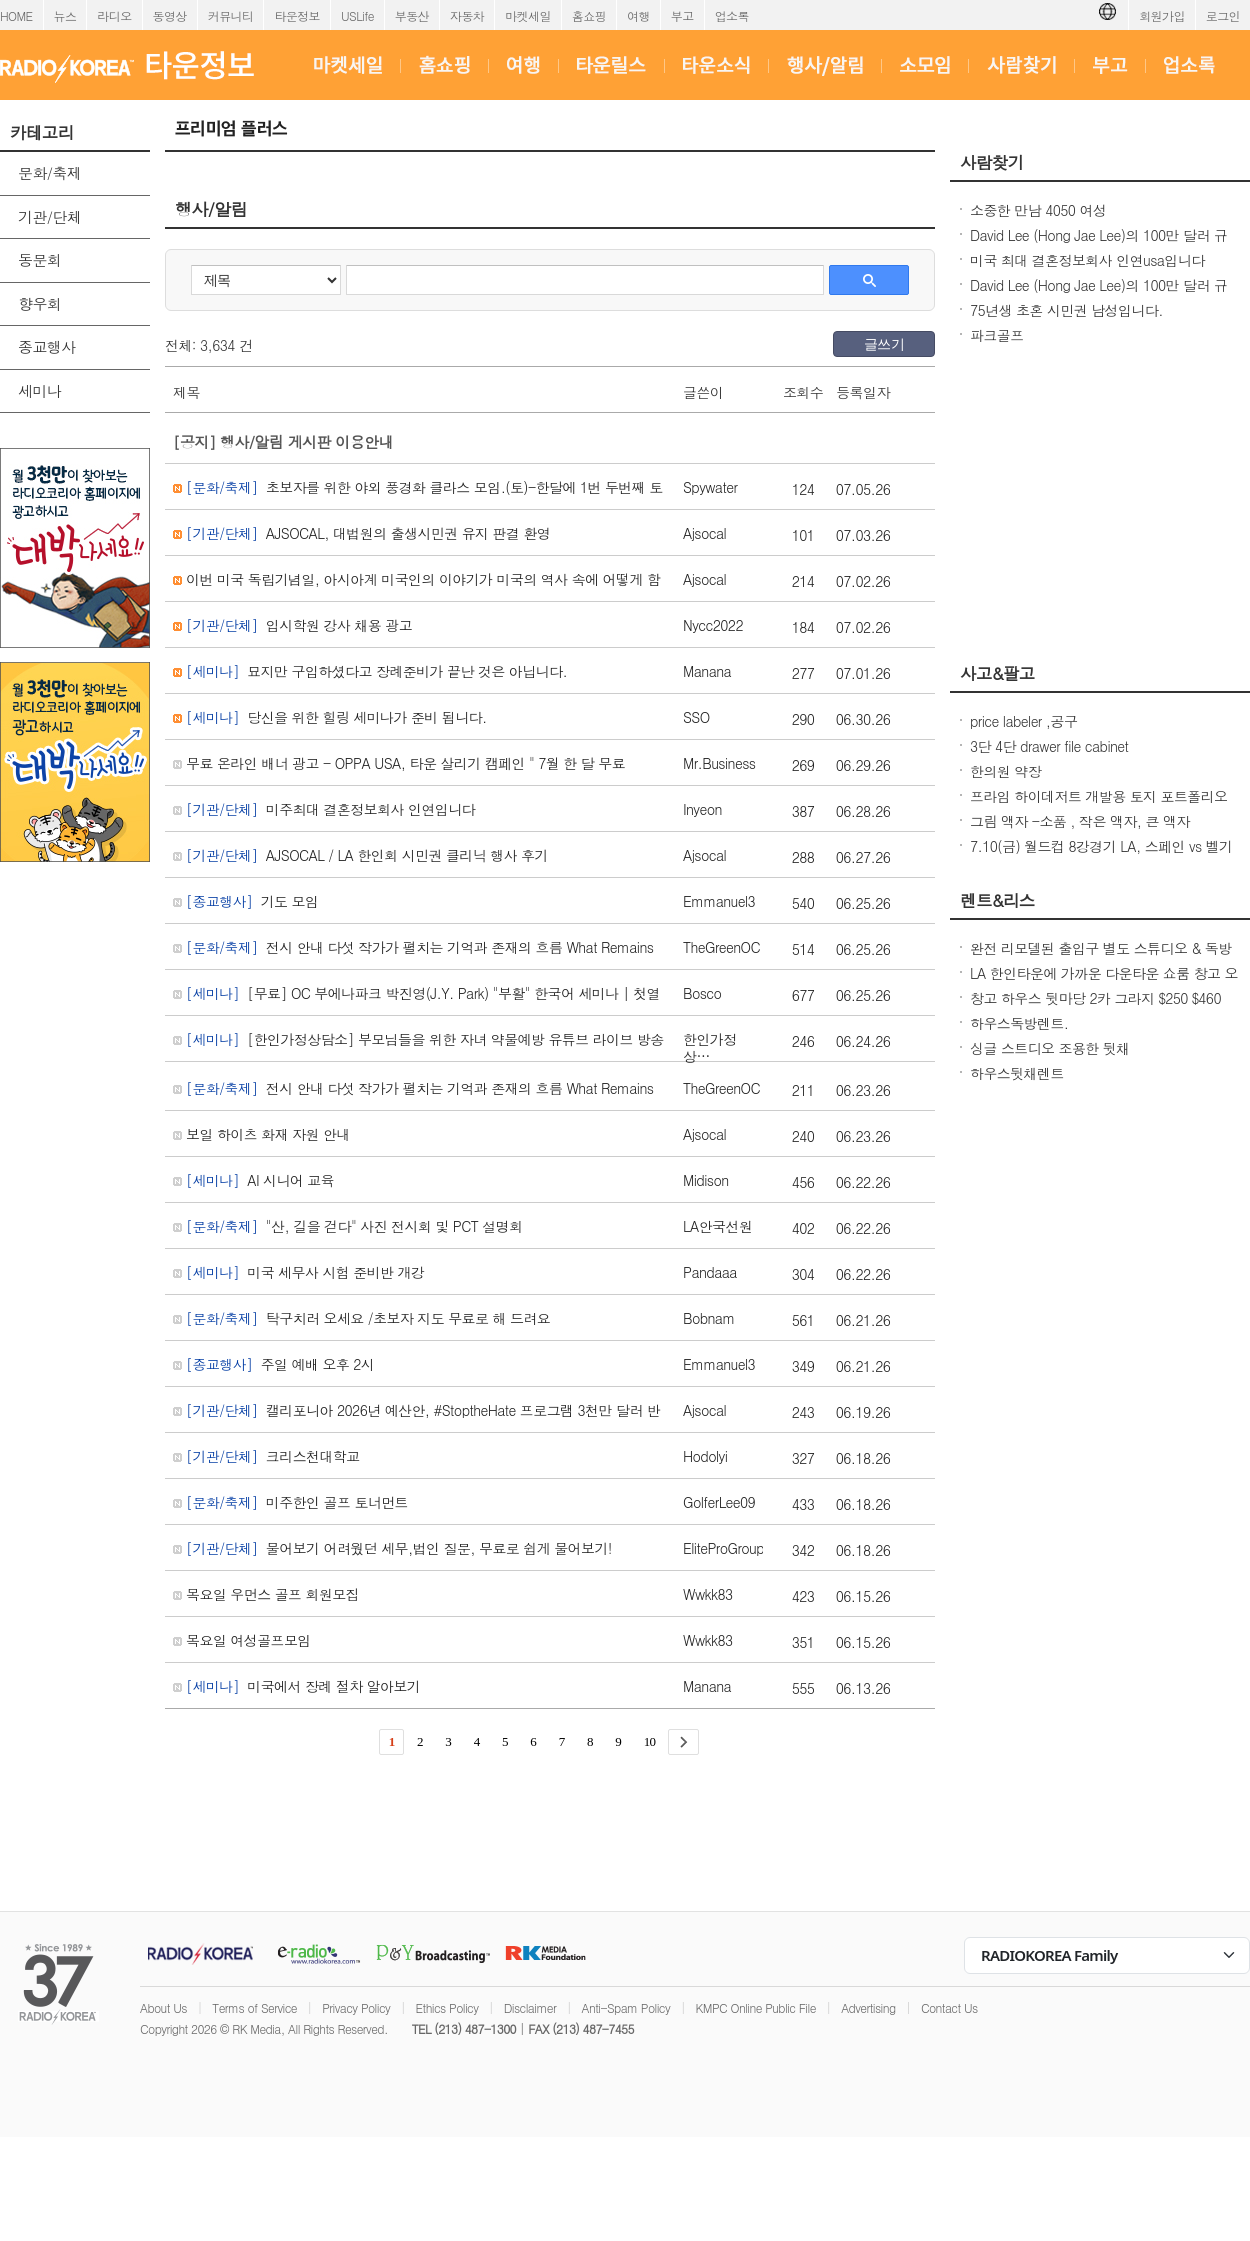 This screenshot has width=1250, height=2241. What do you see at coordinates (528, 15) in the screenshot?
I see `마켓세일` at bounding box center [528, 15].